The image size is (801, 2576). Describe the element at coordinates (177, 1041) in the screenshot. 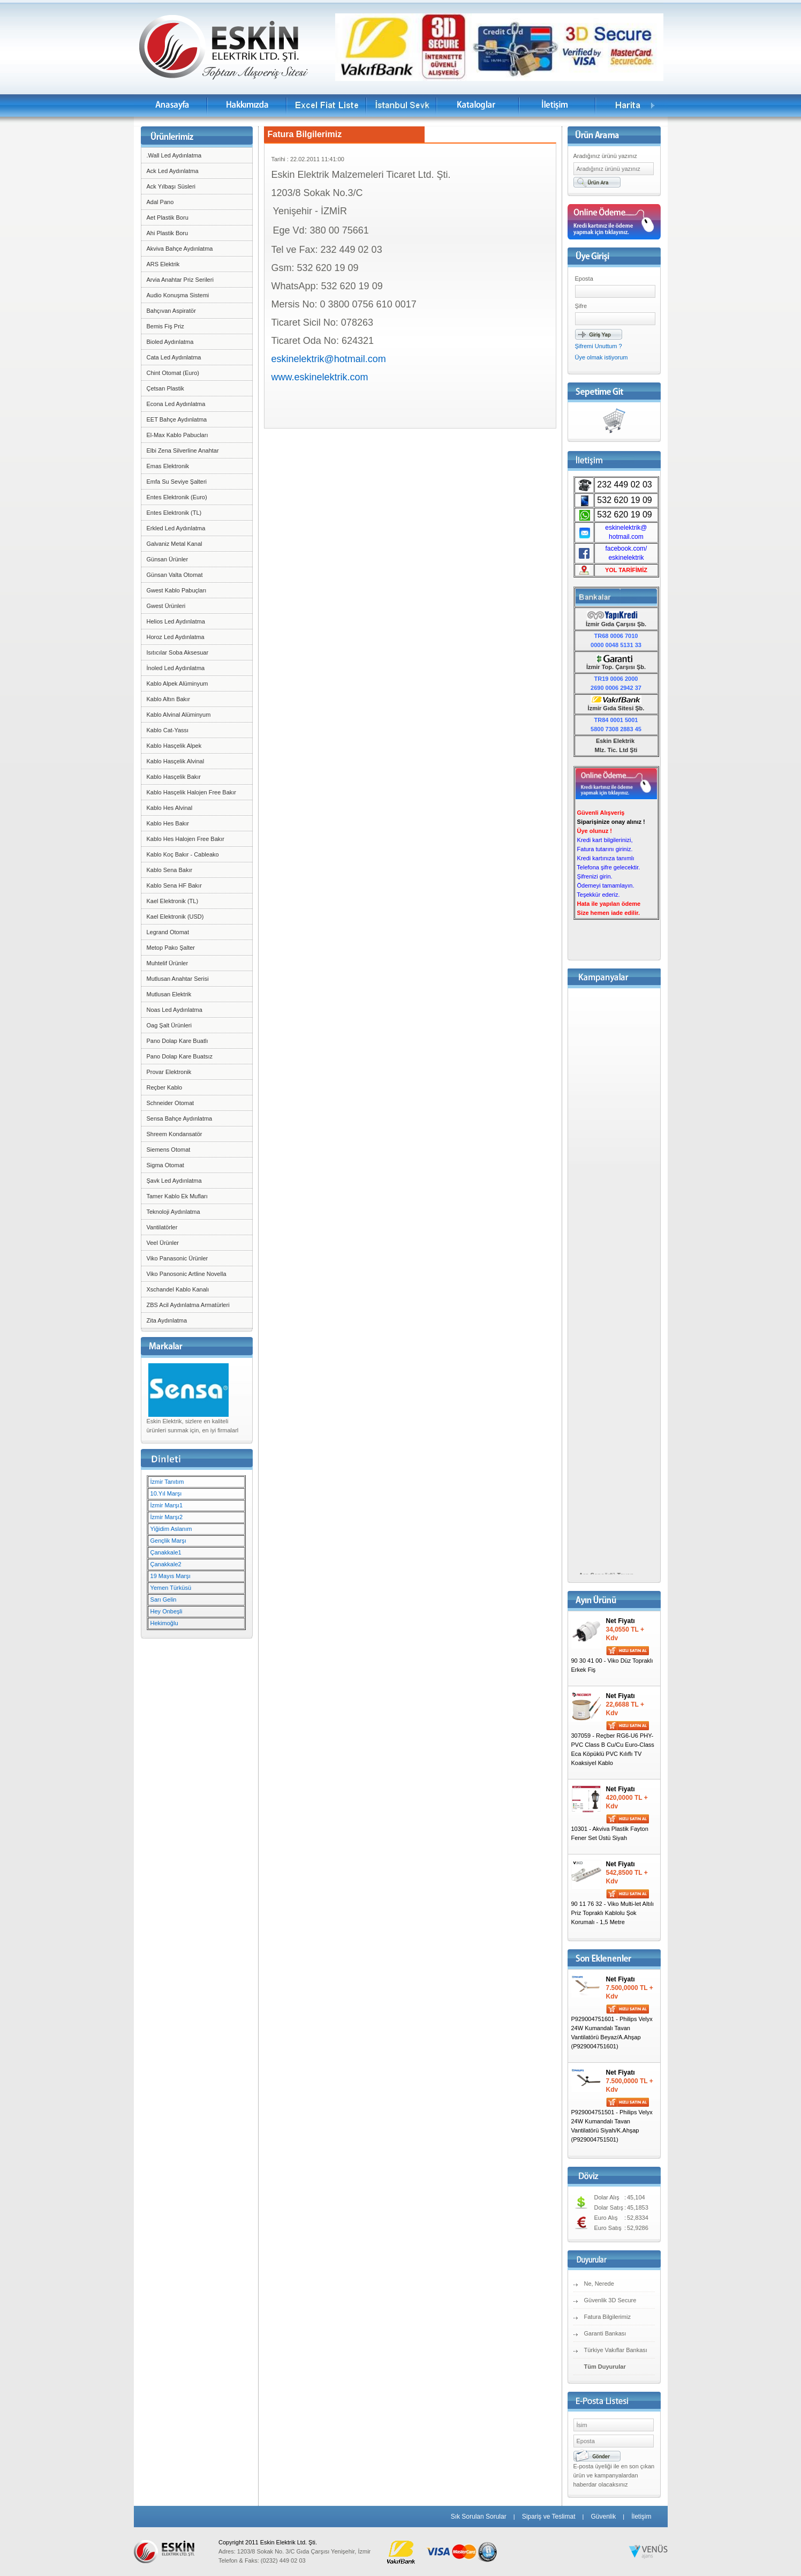

I see `Pano Dolap Kare Buatlı` at that location.